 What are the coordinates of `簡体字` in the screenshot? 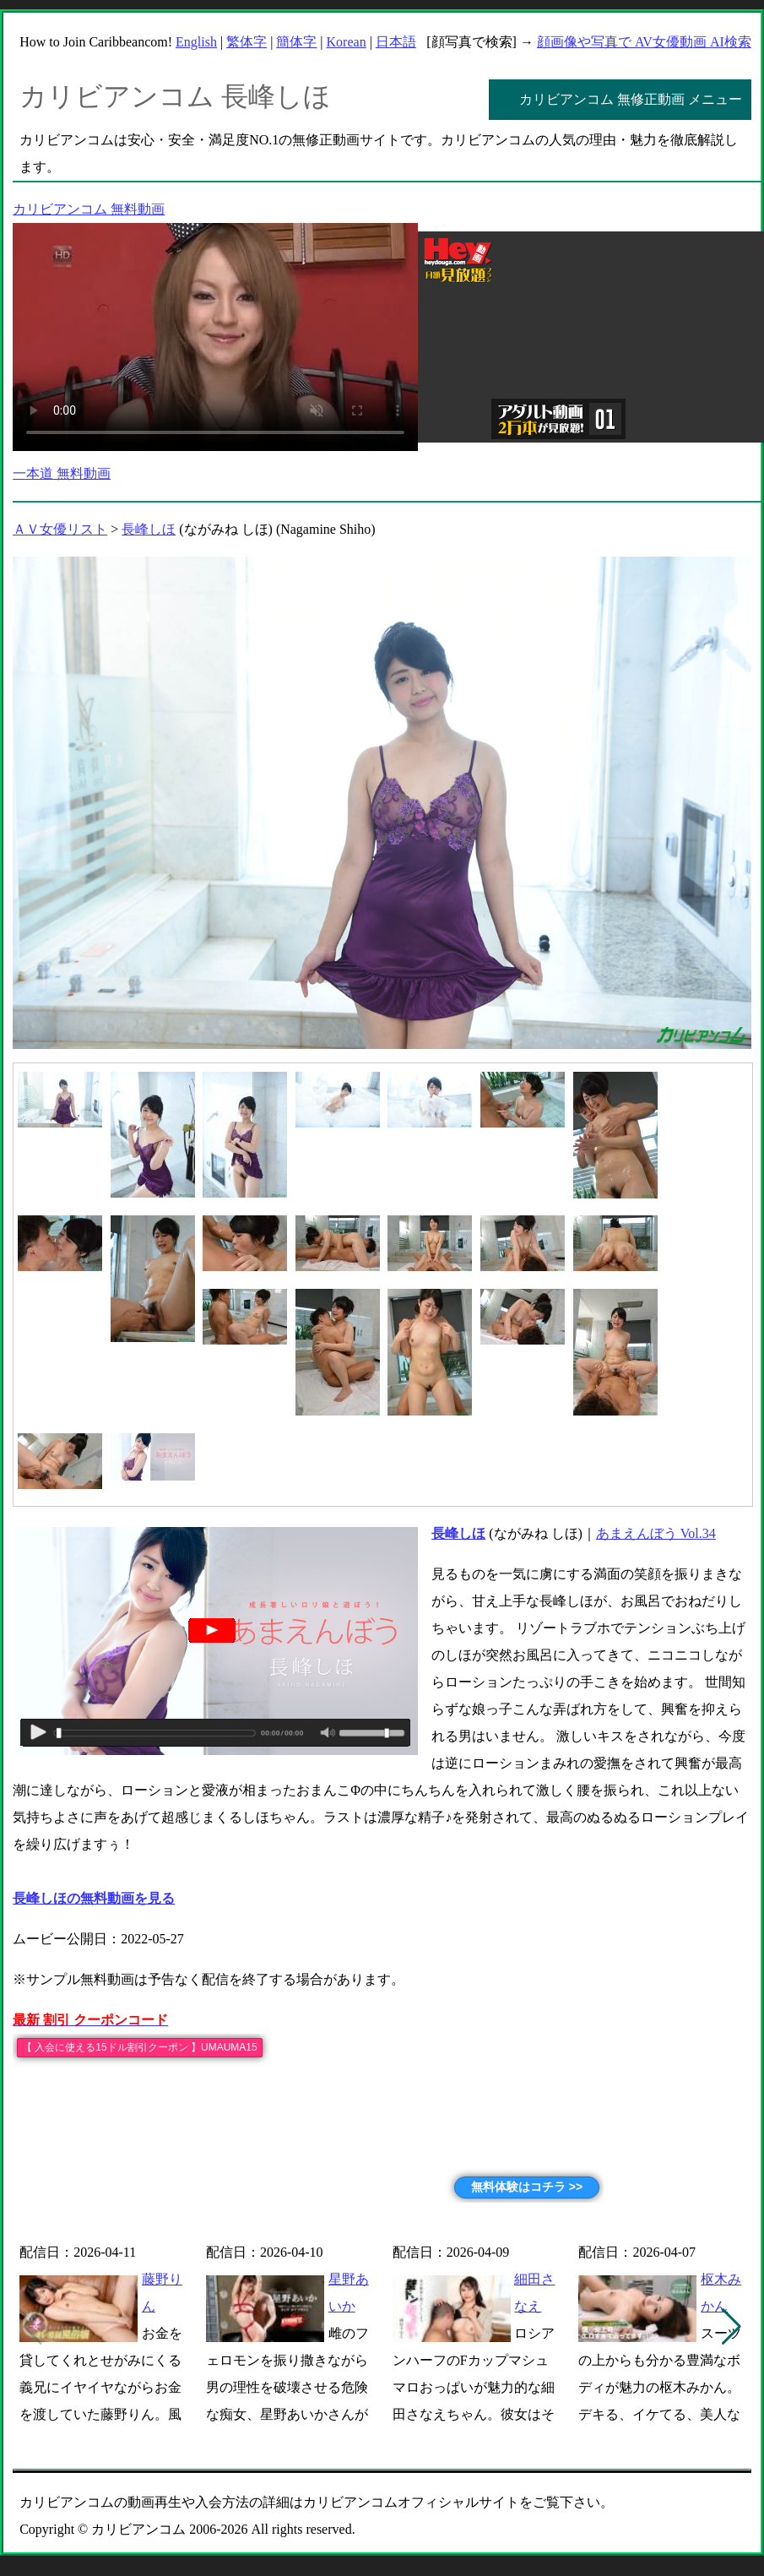 It's located at (296, 42).